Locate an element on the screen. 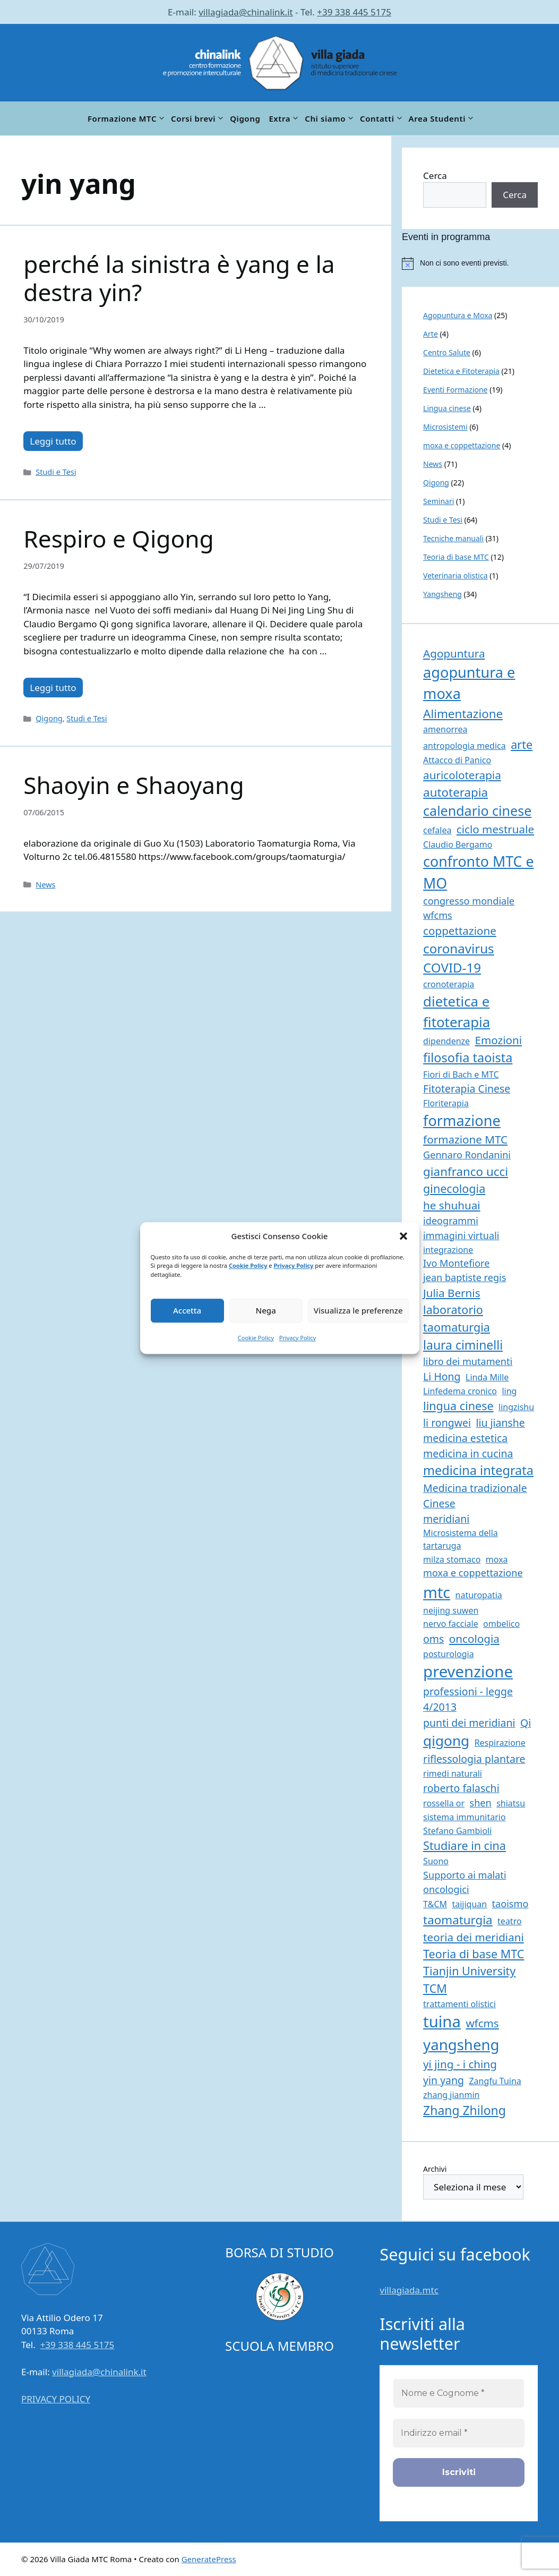 The width and height of the screenshot is (559, 2576). yangsheng [yangsheng (19 elementi)] is located at coordinates (461, 2044).